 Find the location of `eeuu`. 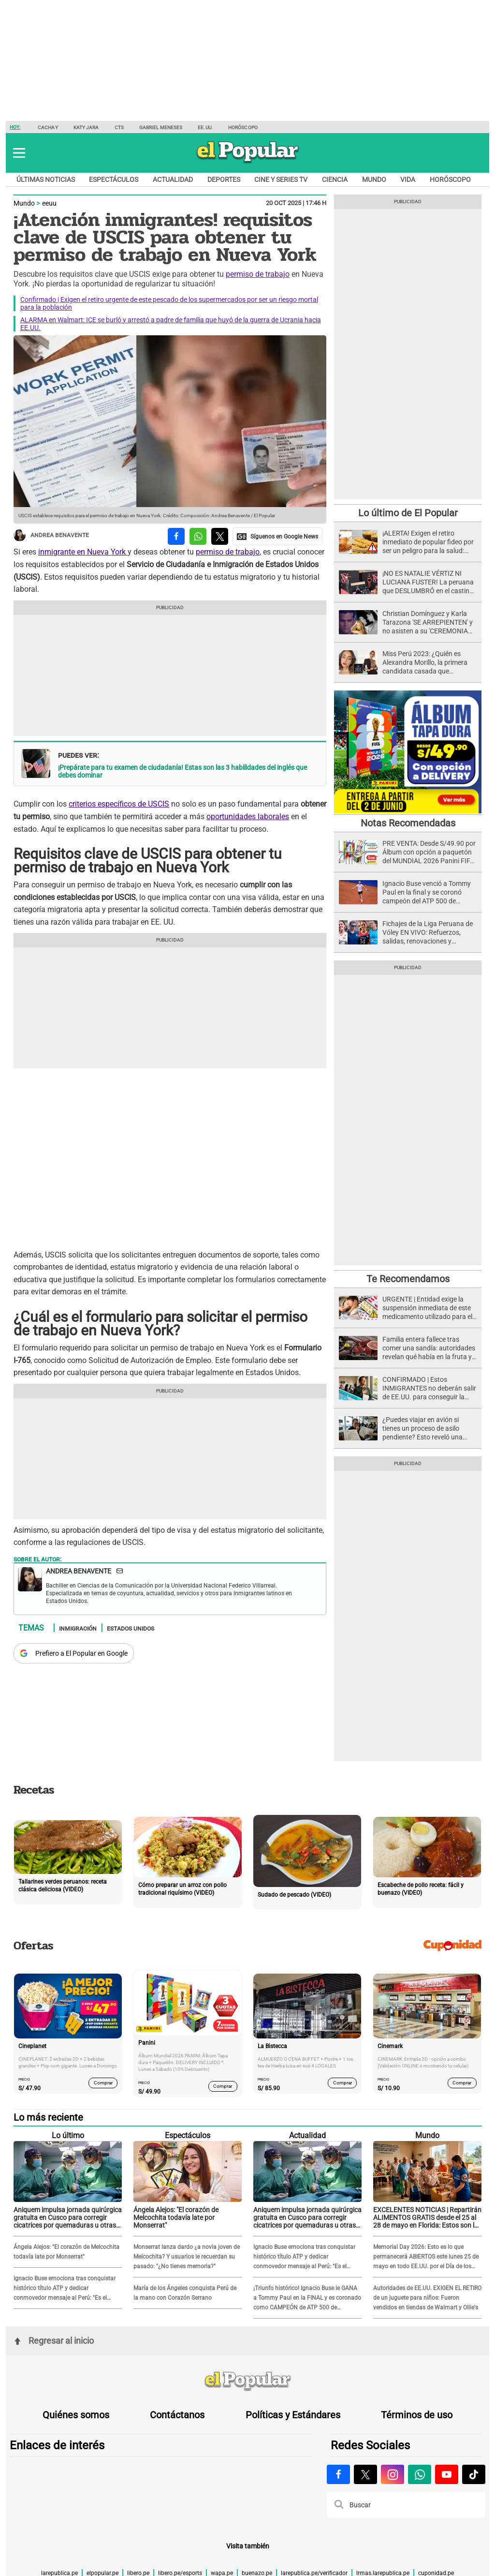

eeuu is located at coordinates (49, 203).